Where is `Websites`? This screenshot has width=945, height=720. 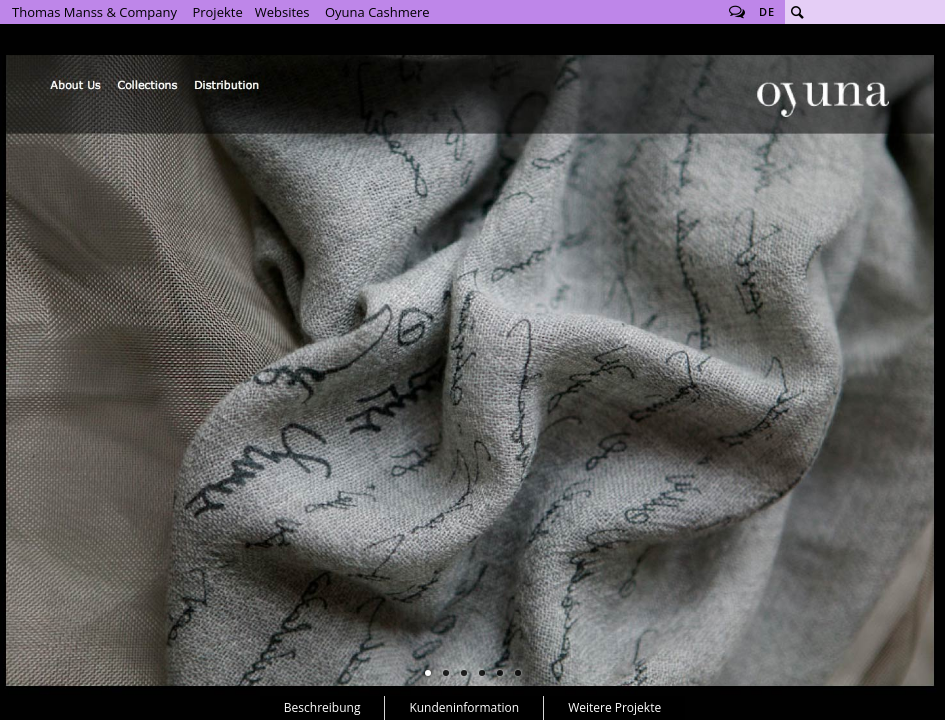 Websites is located at coordinates (282, 12).